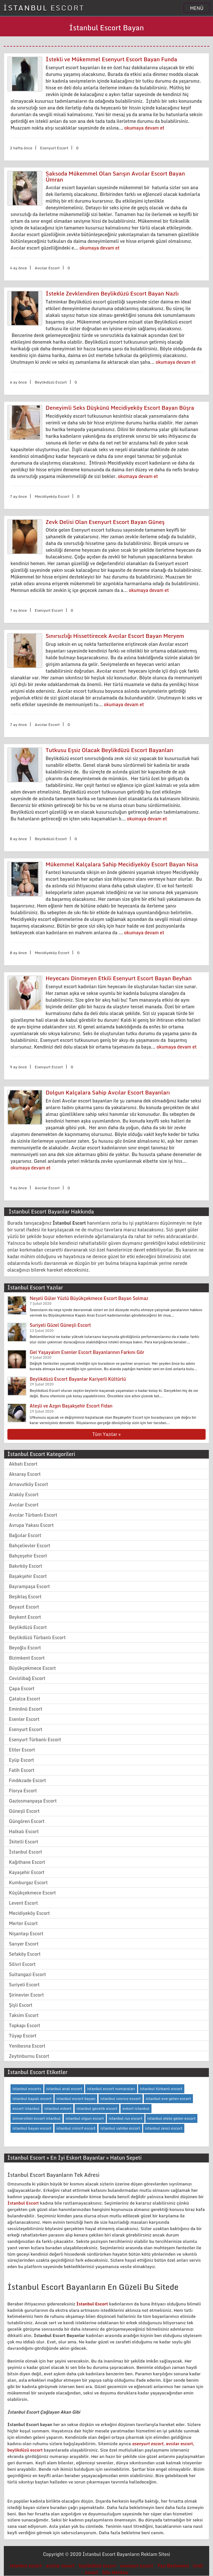  Describe the element at coordinates (25, 1566) in the screenshot. I see `Bakırköy Escort` at that location.